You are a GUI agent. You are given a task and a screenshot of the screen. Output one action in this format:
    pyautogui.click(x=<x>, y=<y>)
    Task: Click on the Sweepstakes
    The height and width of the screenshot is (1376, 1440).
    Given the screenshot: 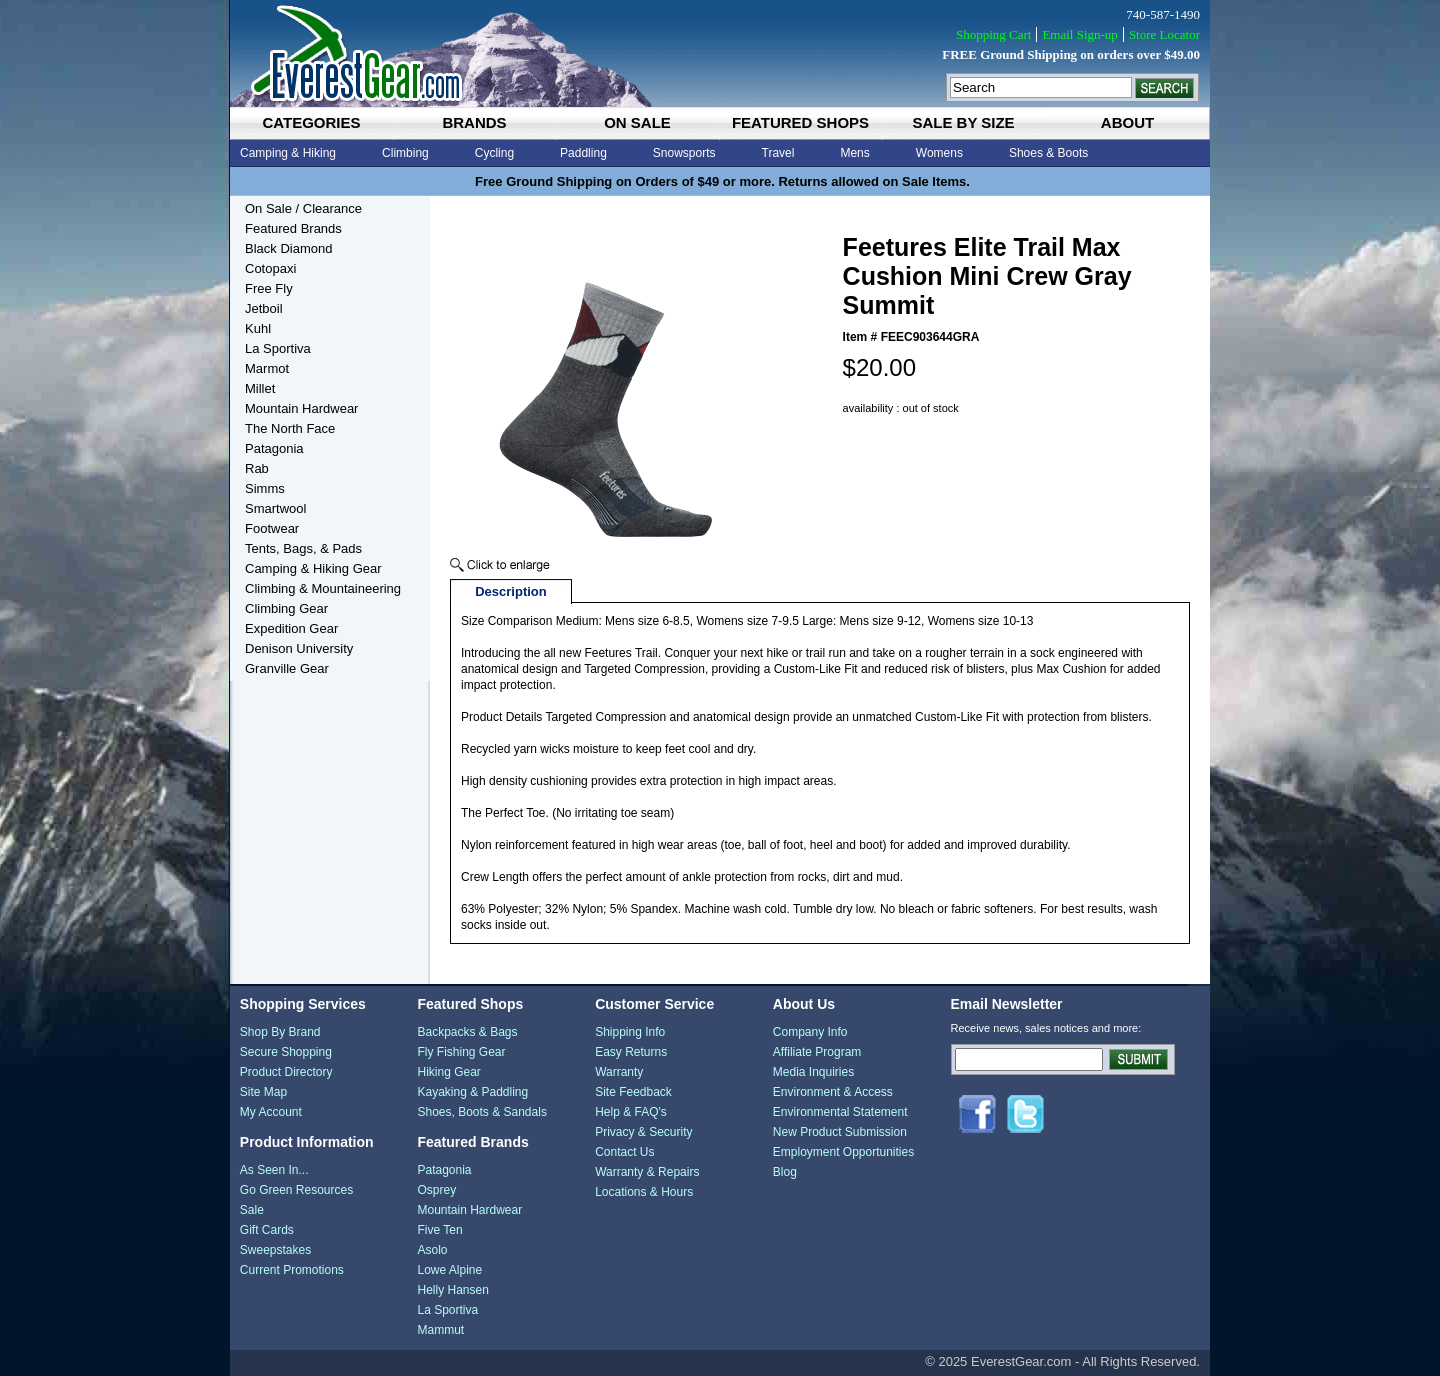 What is the action you would take?
    pyautogui.click(x=275, y=1250)
    